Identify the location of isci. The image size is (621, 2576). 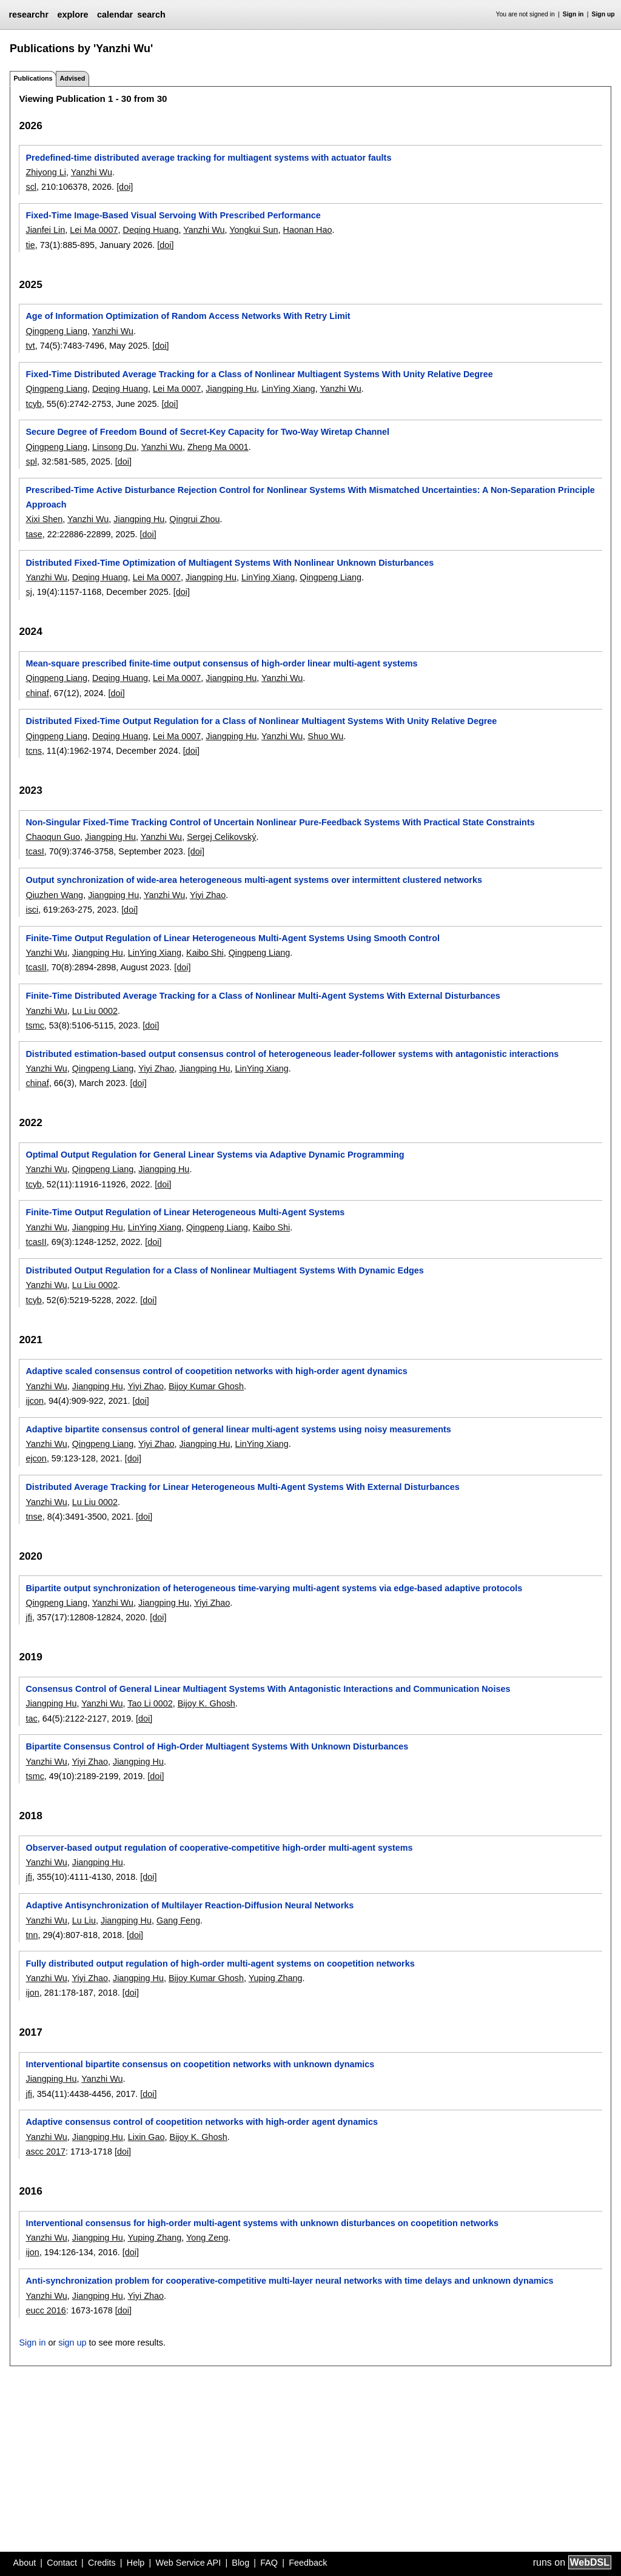
(31, 909).